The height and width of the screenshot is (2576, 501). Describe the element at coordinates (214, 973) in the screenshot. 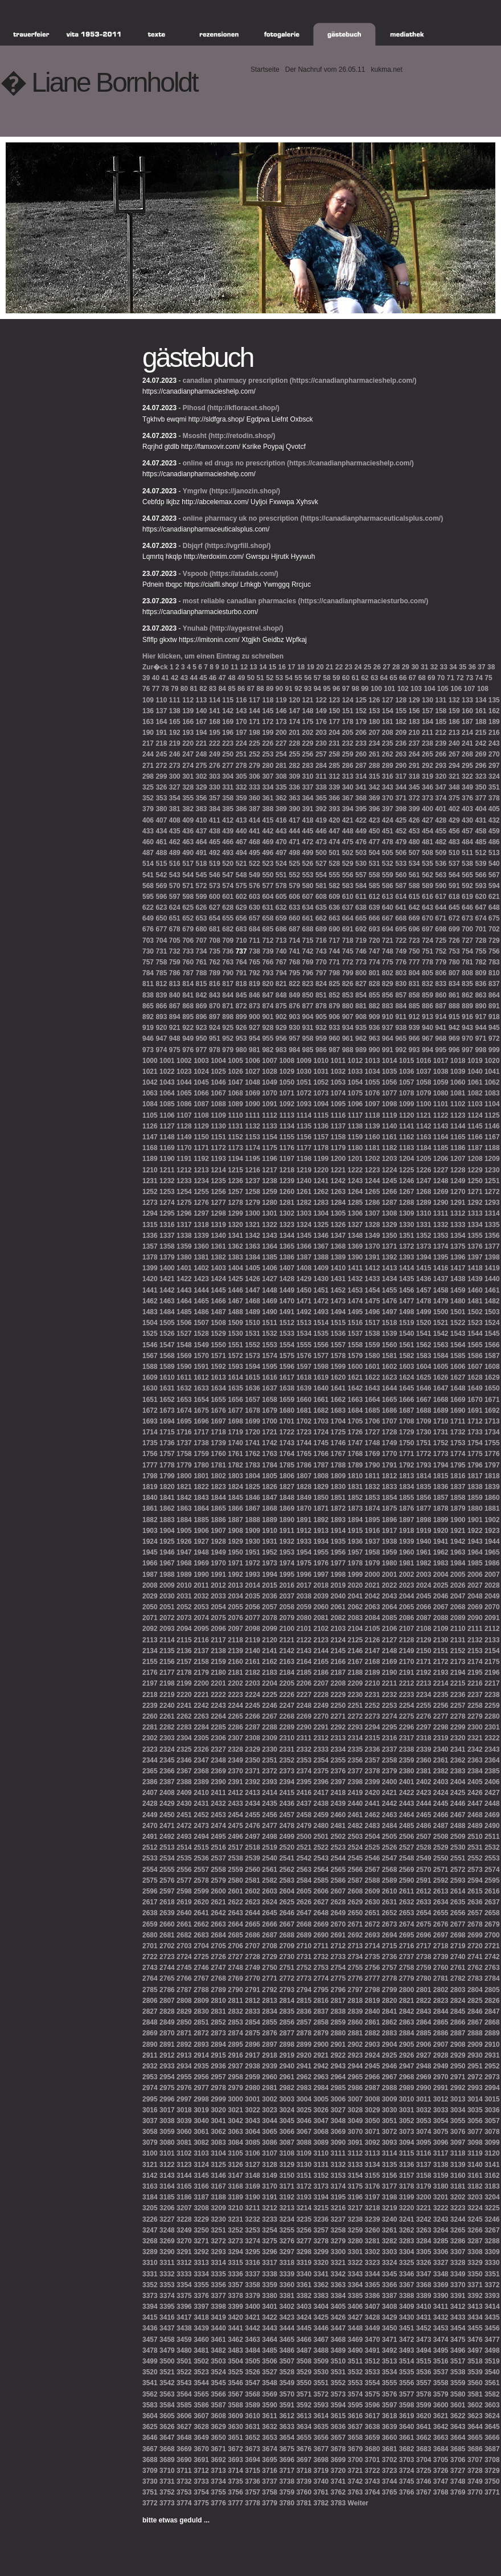

I see `789` at that location.